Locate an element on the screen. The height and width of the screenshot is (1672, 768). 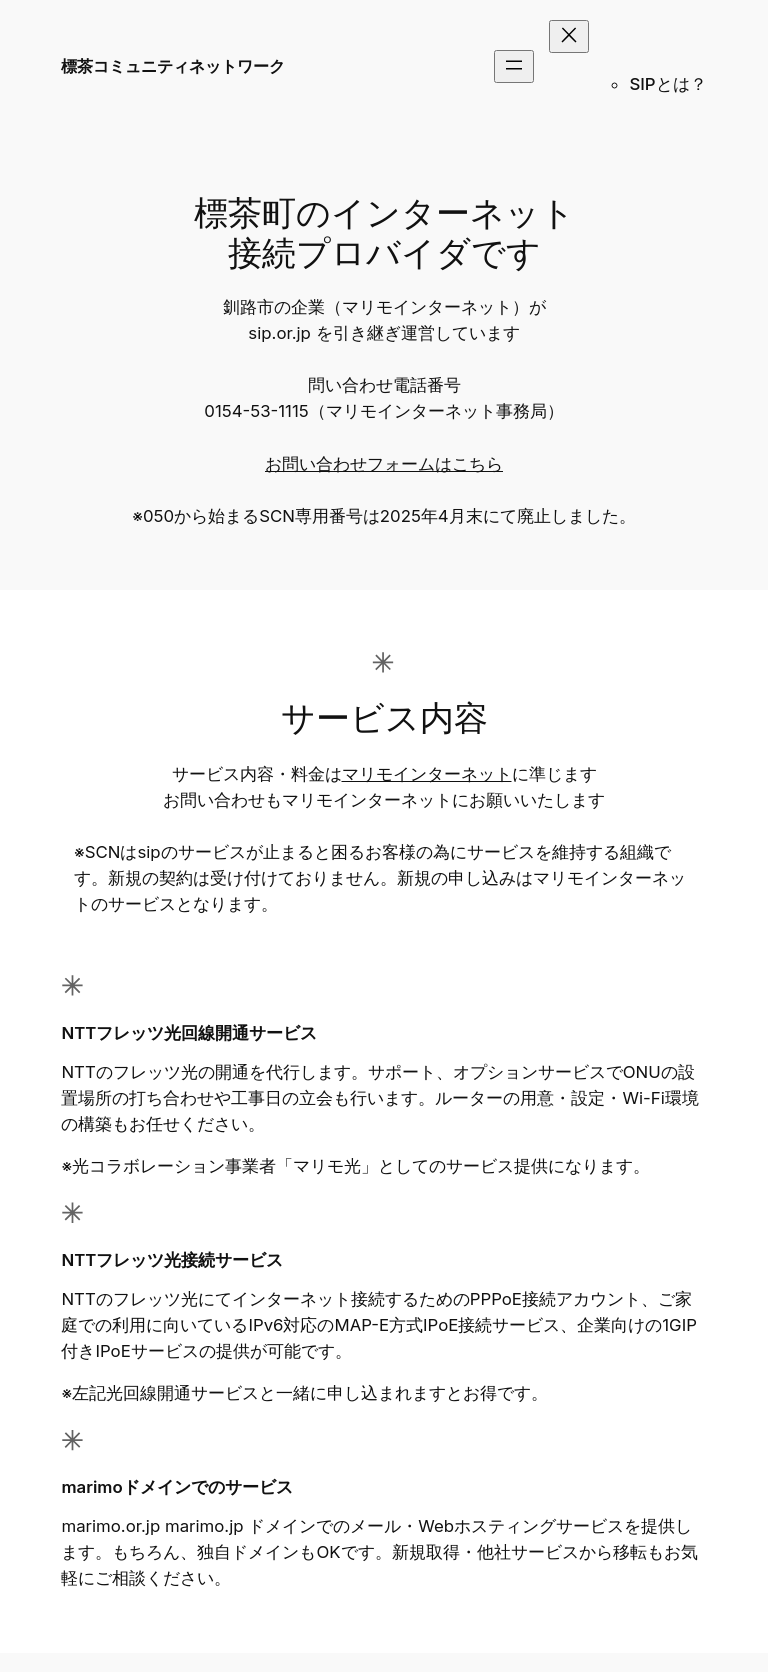
[メニューを閉じる] is located at coordinates (569, 36).